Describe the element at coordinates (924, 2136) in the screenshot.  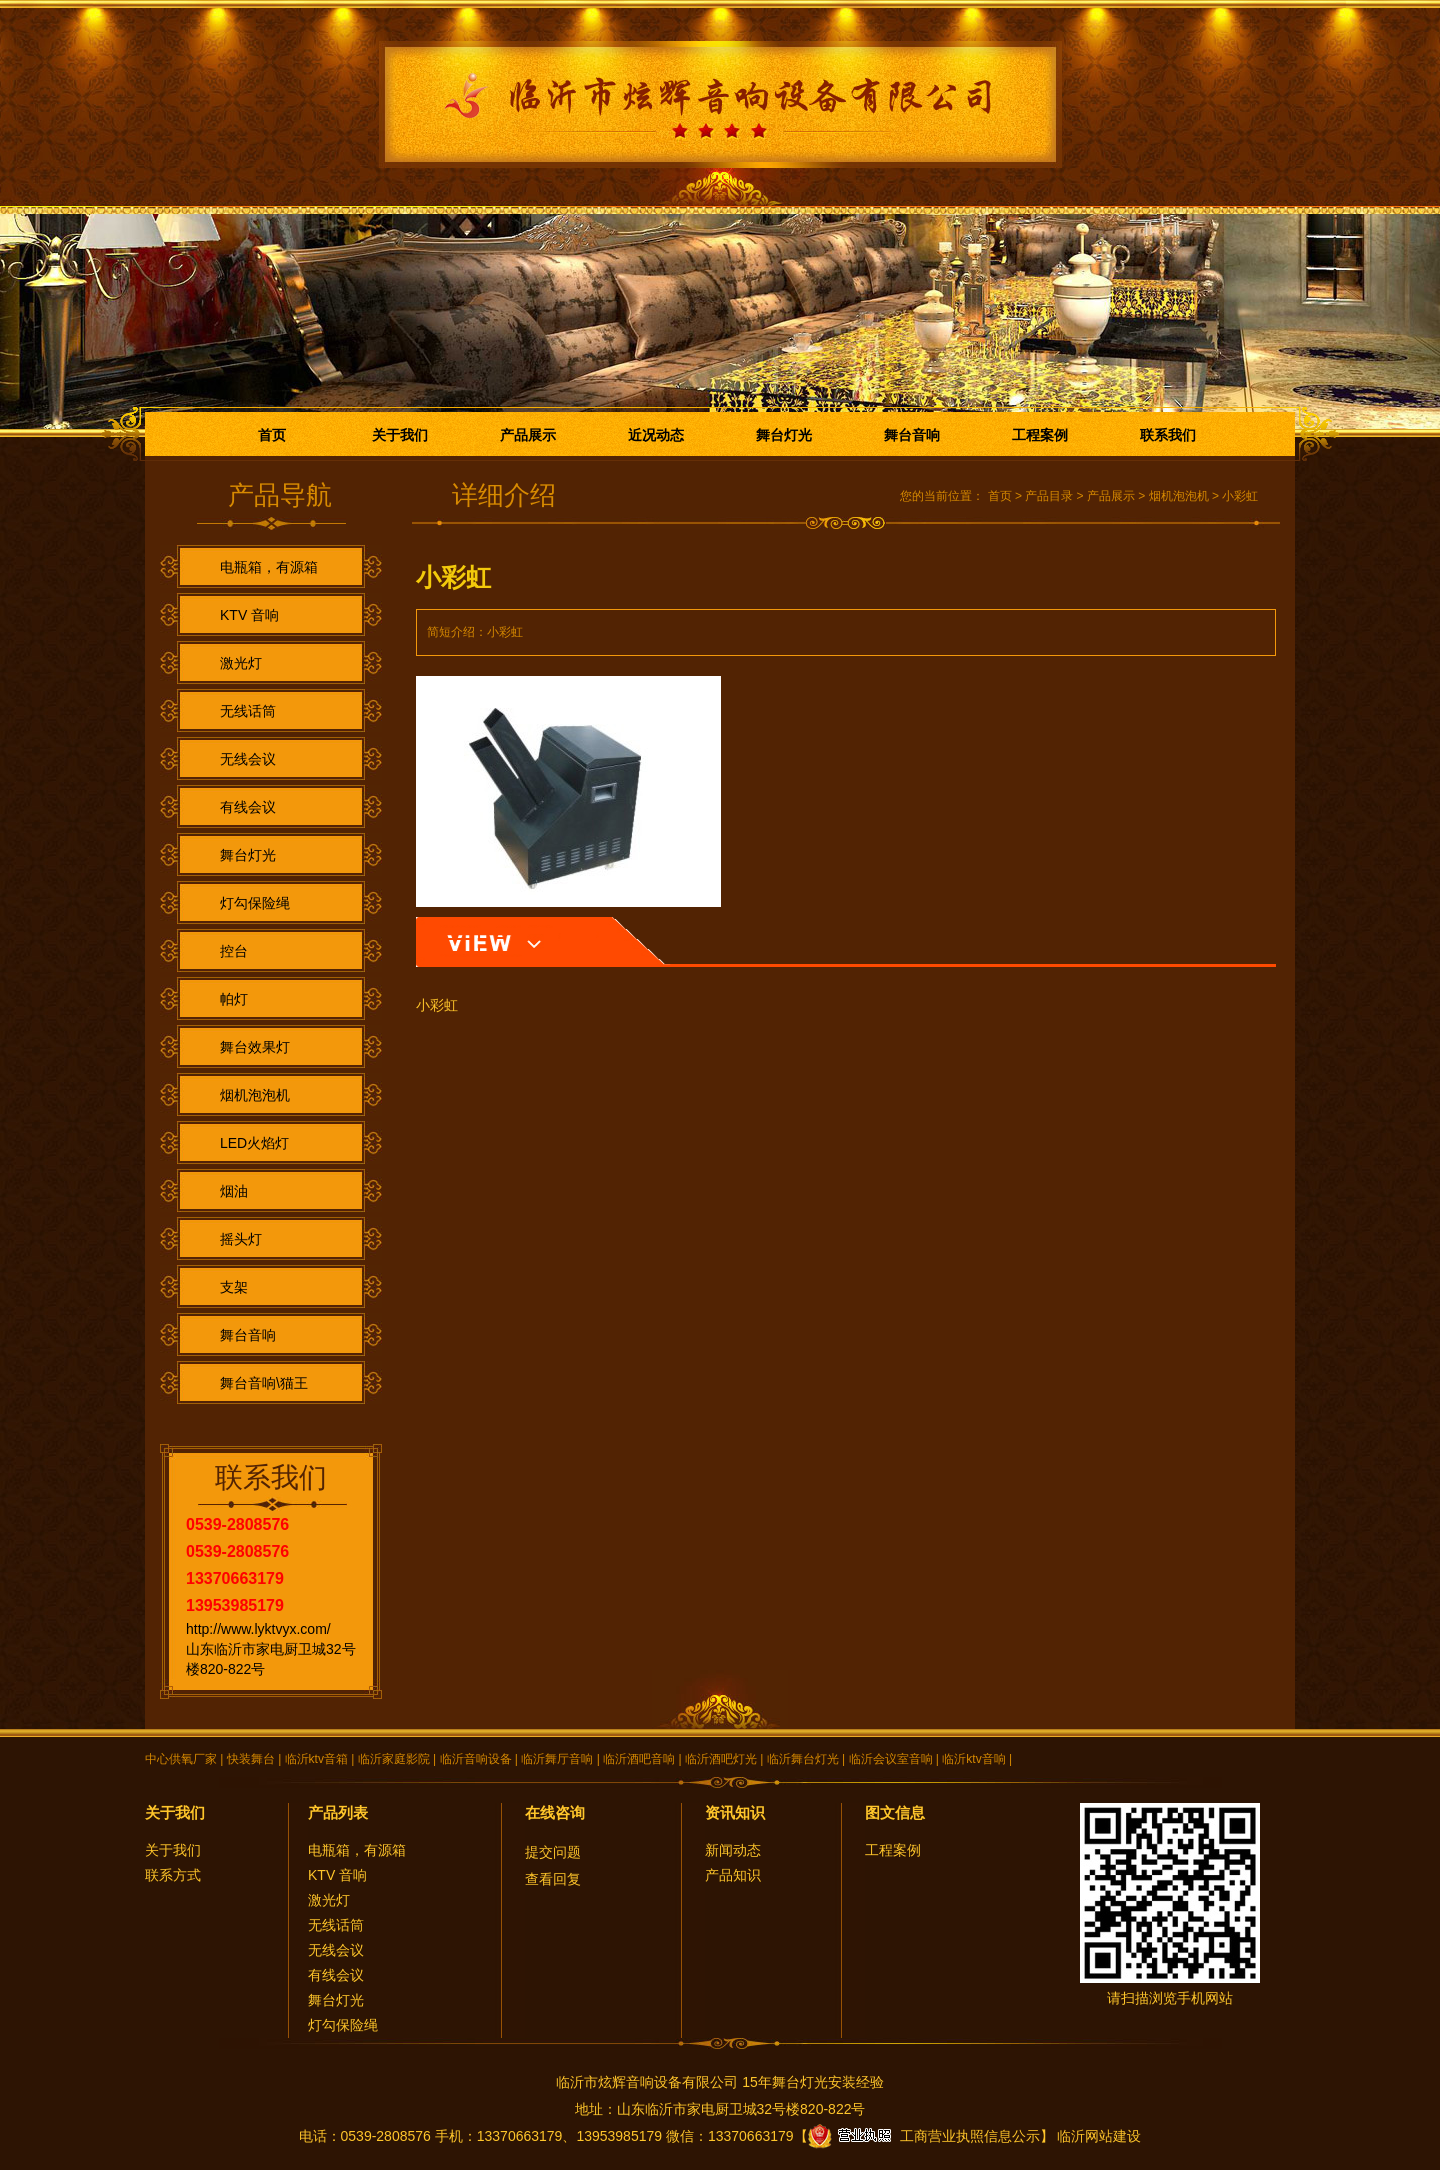
I see `工商营业执照信息公示` at that location.